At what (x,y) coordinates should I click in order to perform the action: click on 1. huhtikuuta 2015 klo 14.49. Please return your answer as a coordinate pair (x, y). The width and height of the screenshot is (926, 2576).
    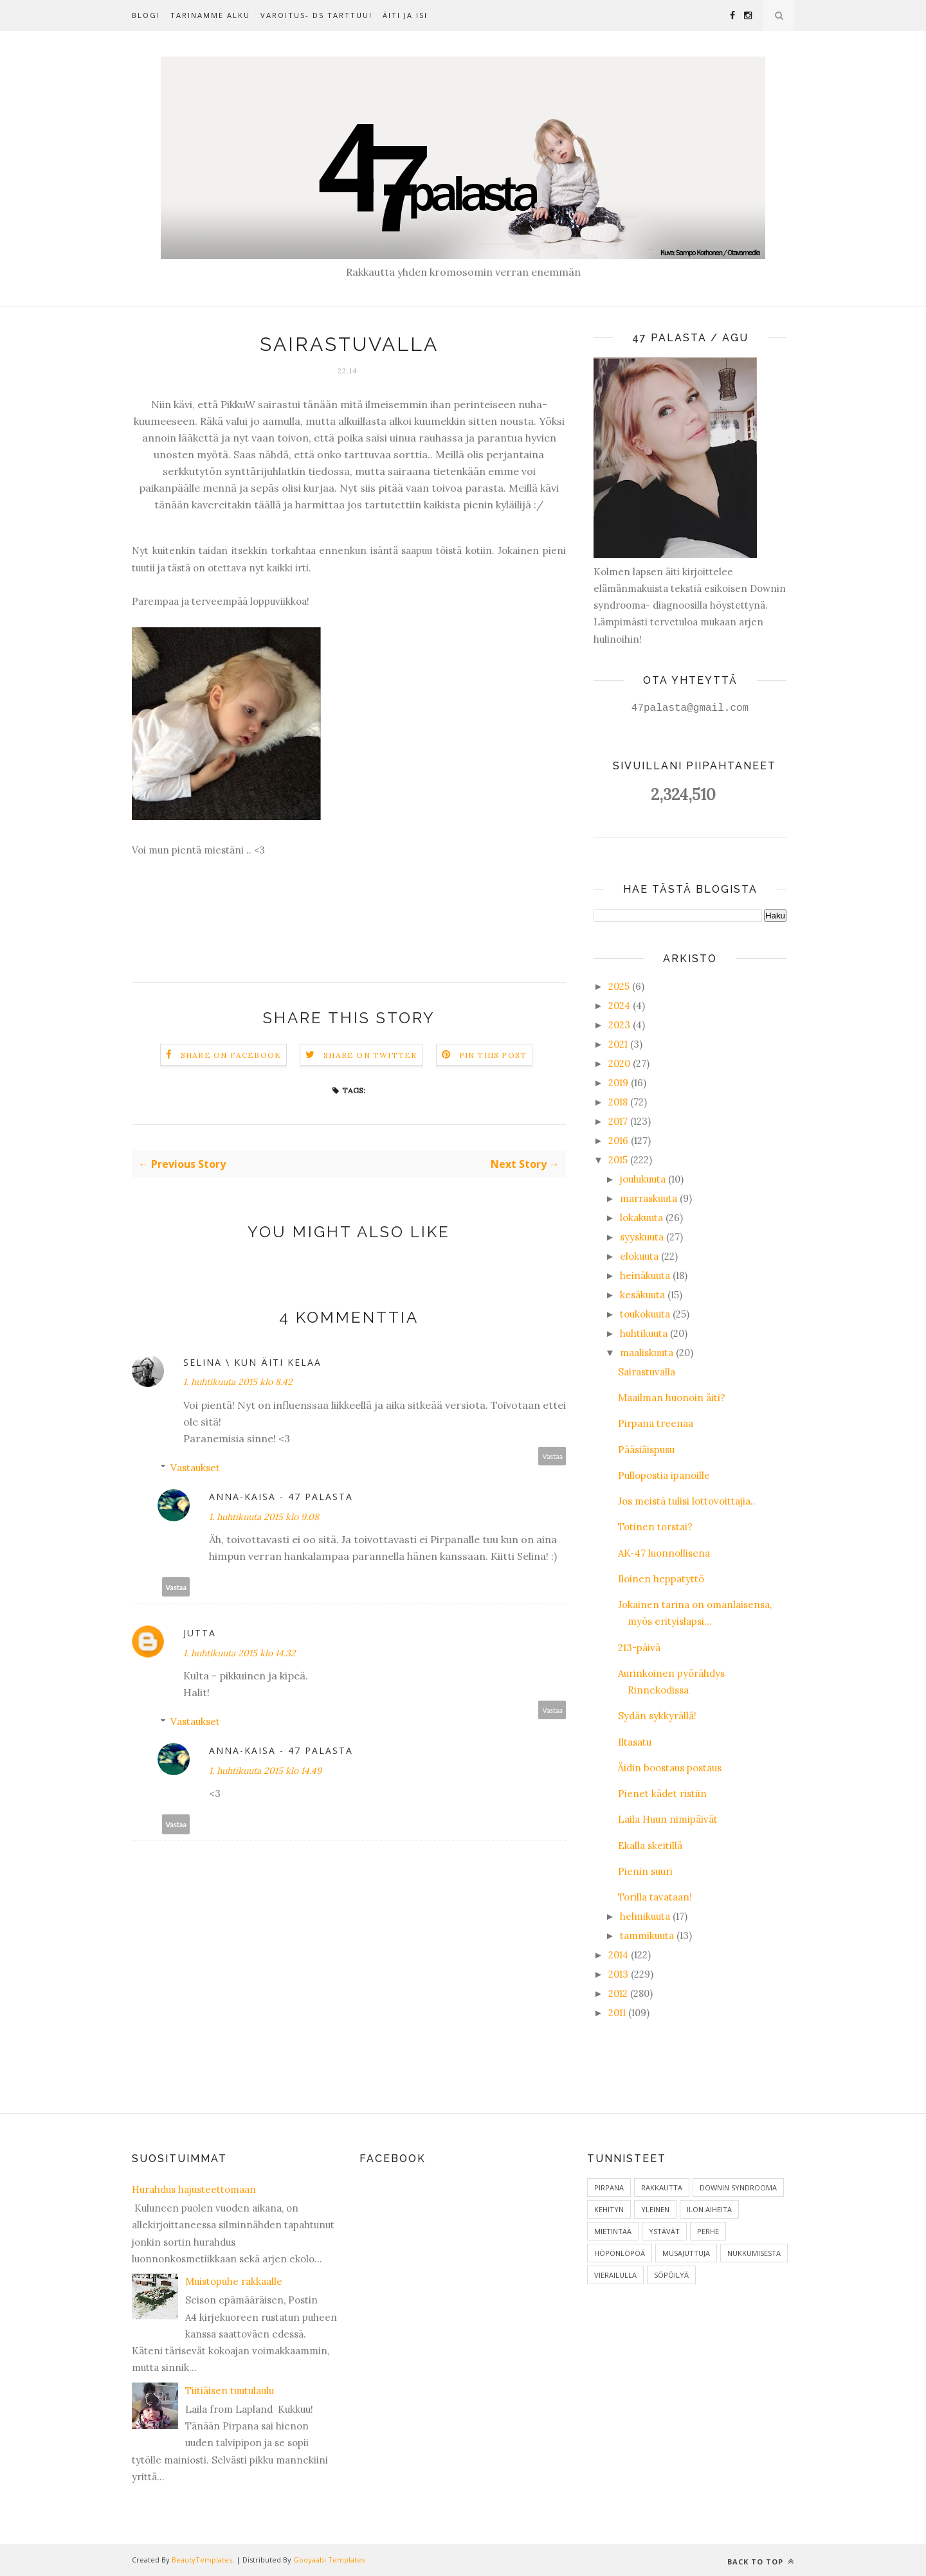
    Looking at the image, I should click on (265, 1770).